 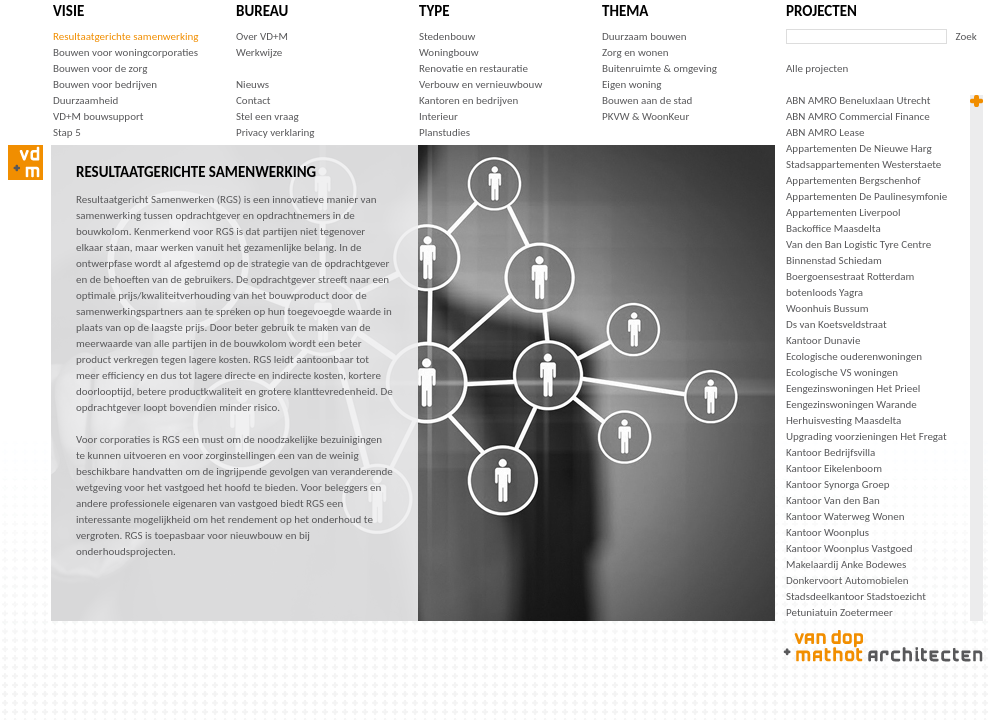 I want to click on Stedenbouw, so click(x=447, y=36).